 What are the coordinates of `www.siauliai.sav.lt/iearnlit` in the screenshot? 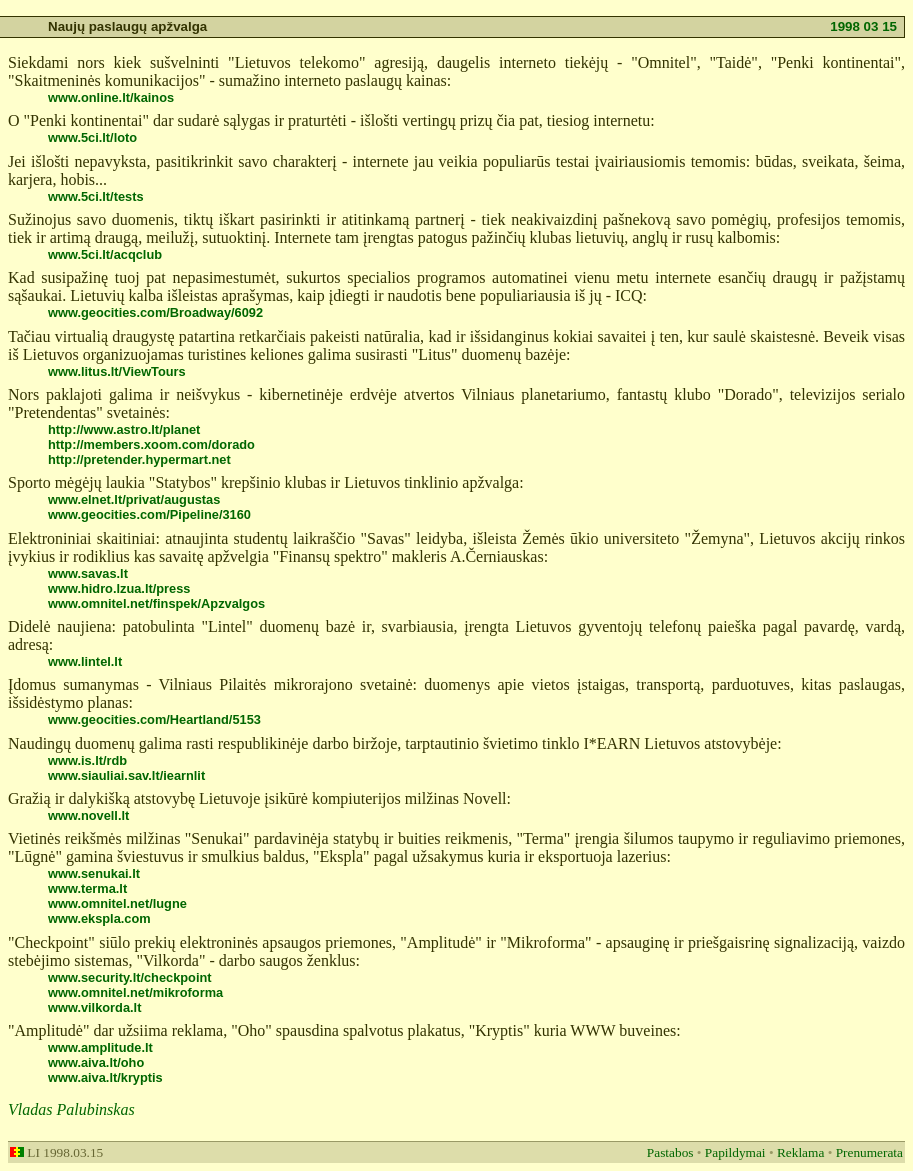 It's located at (126, 775).